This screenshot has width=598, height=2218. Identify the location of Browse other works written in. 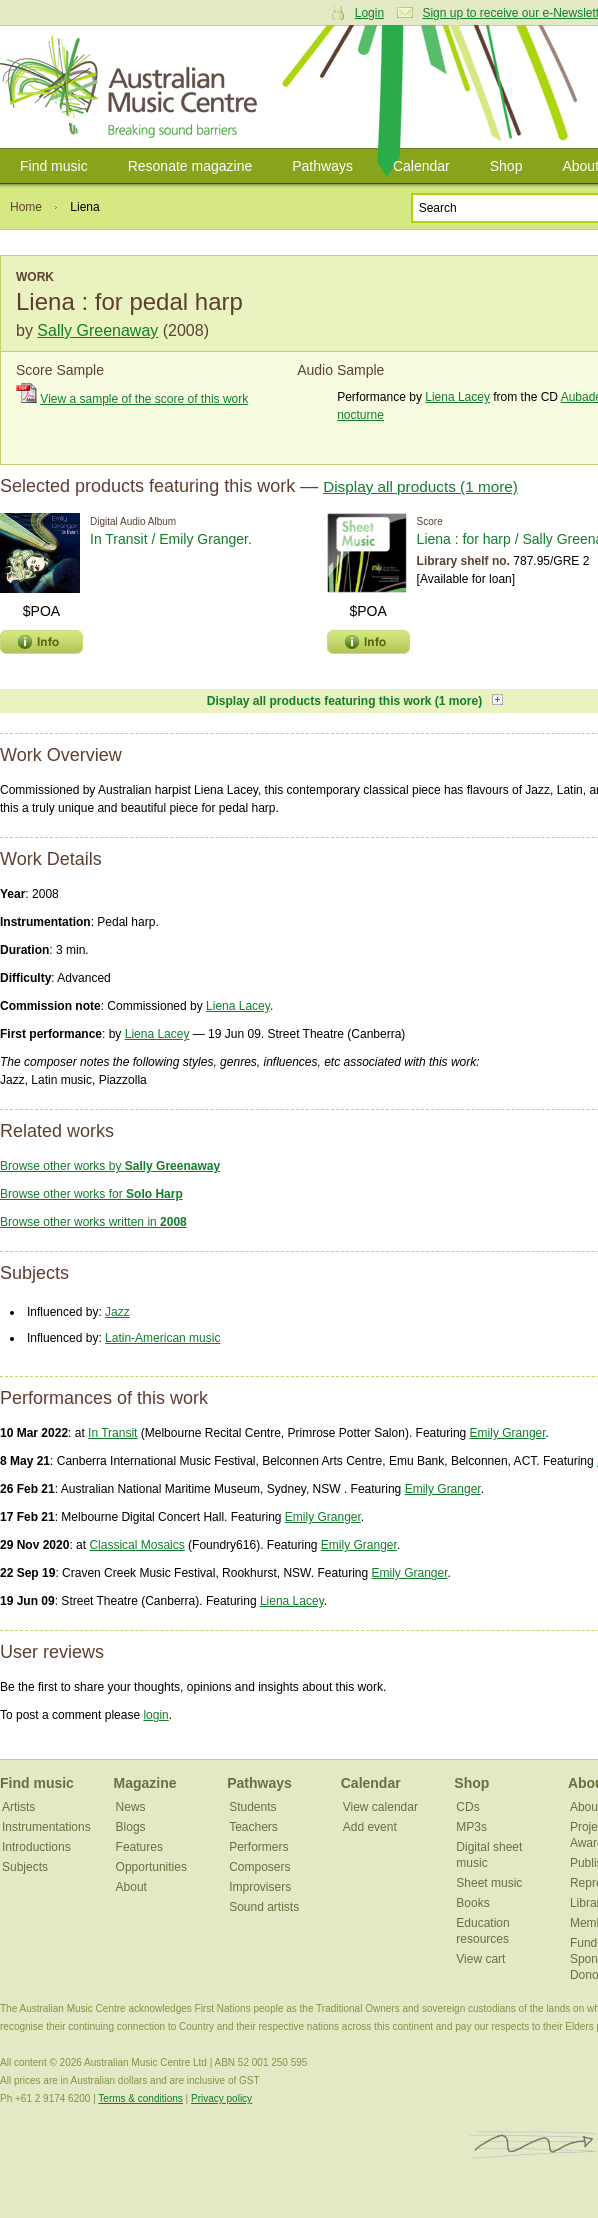
(93, 1222).